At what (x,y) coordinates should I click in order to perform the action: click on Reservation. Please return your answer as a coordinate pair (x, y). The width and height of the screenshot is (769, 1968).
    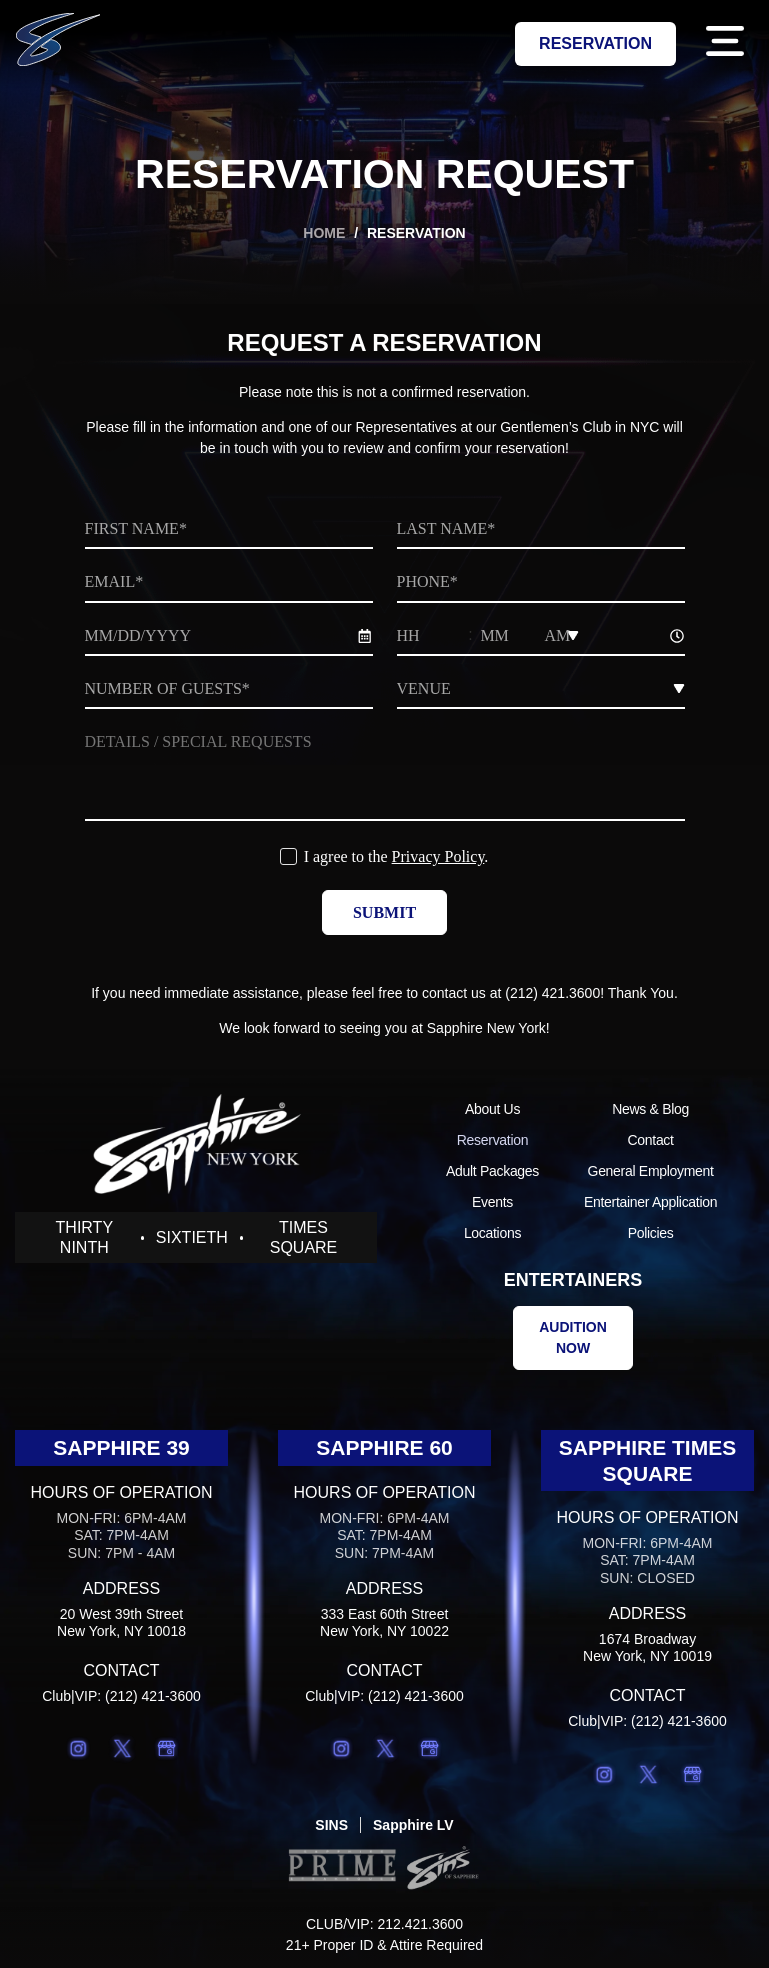
    Looking at the image, I should click on (492, 1140).